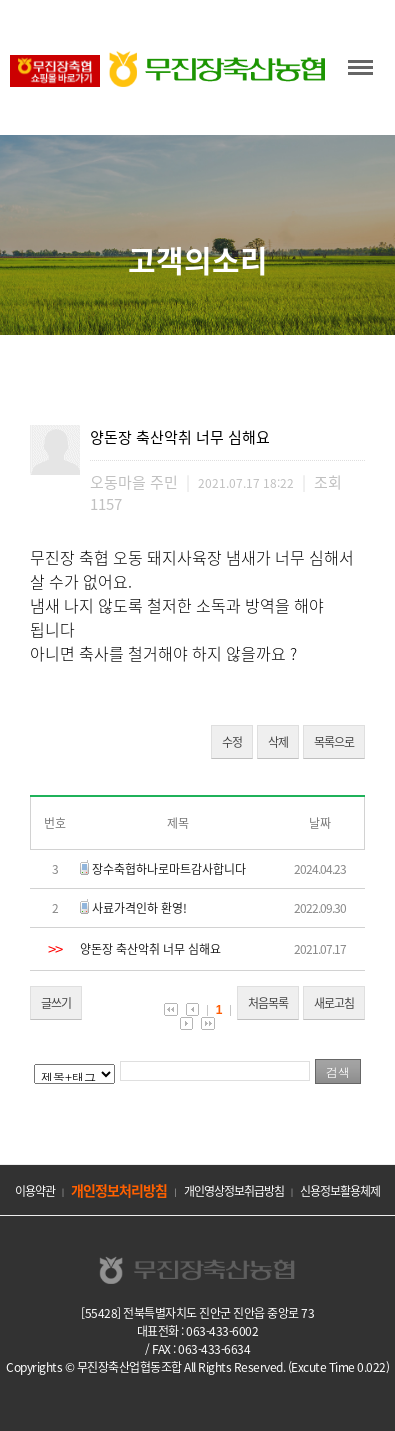  What do you see at coordinates (334, 1003) in the screenshot?
I see `새로고침` at bounding box center [334, 1003].